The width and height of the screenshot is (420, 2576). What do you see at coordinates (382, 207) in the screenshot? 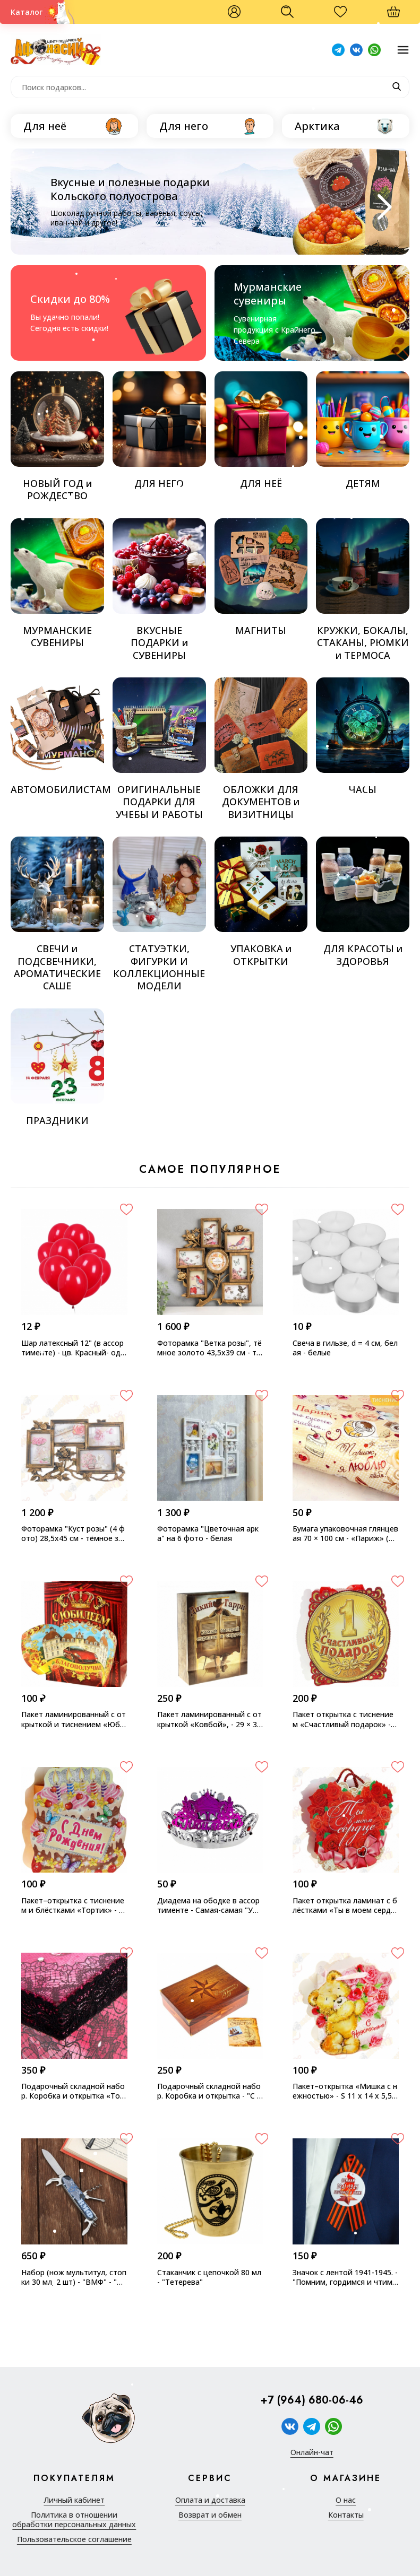
I see `[Next slide]` at bounding box center [382, 207].